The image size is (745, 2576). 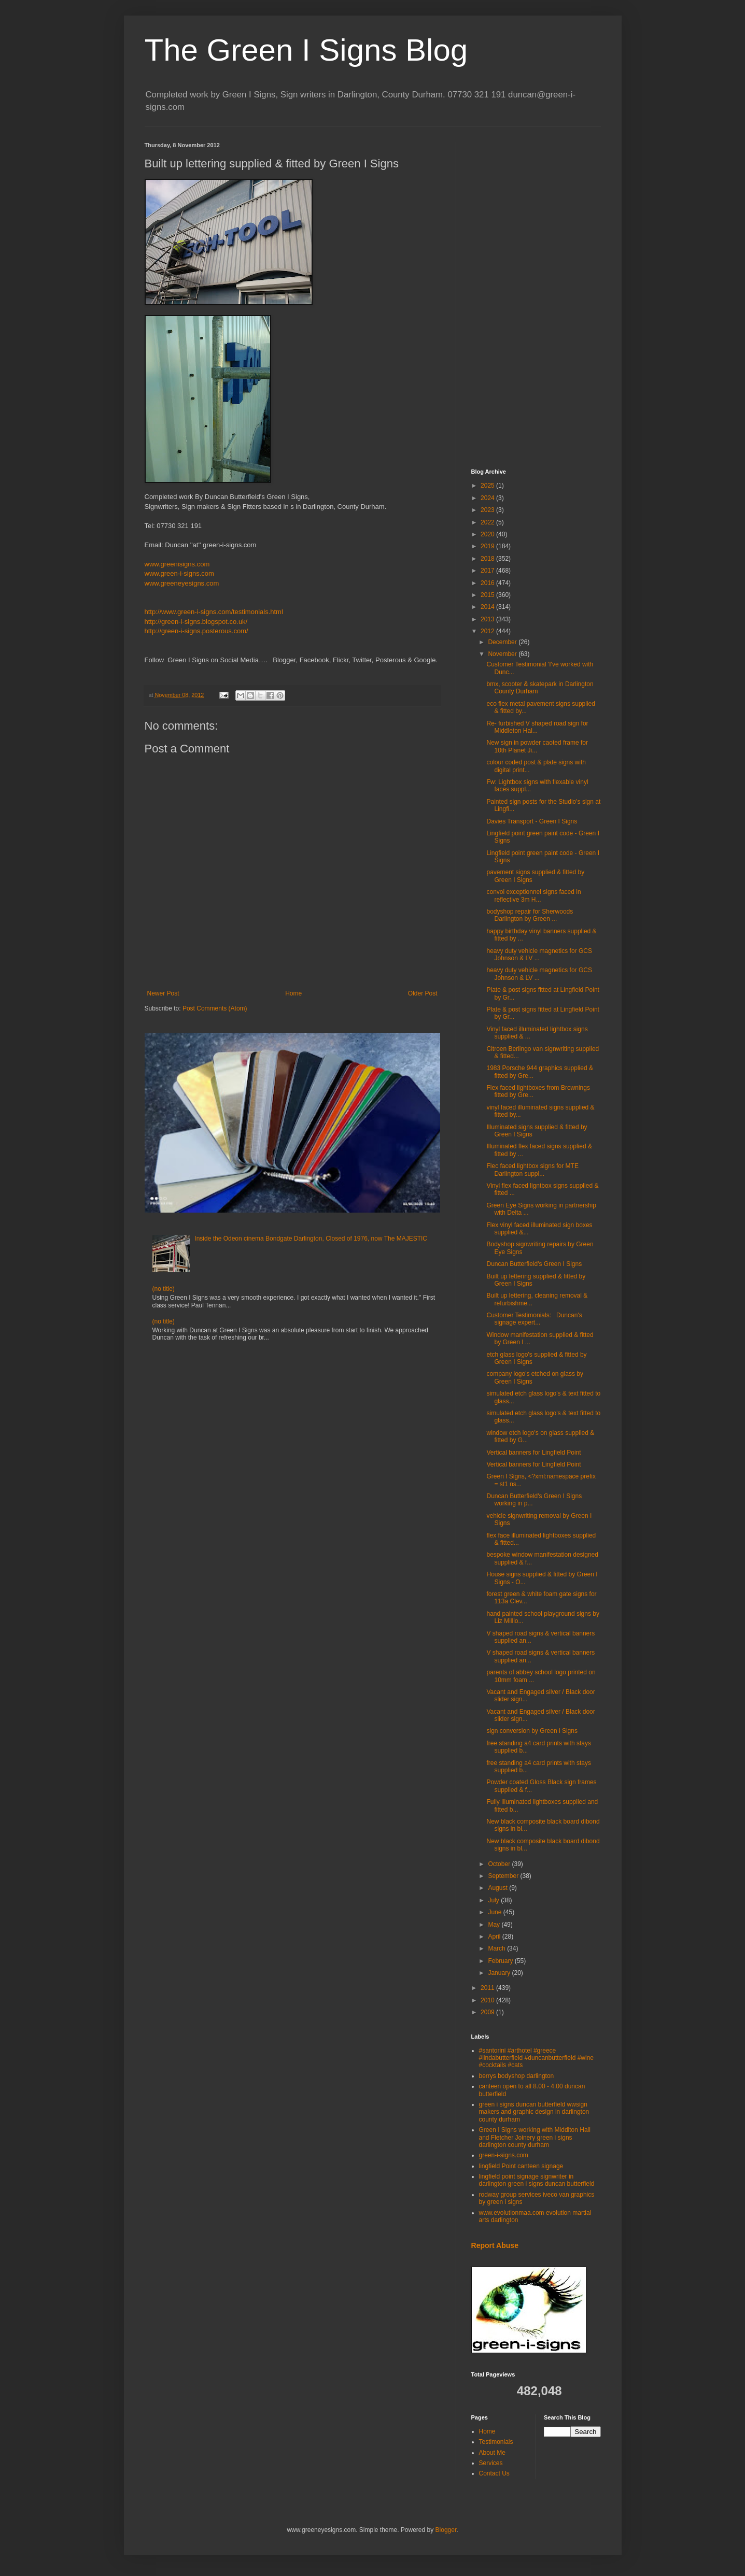 What do you see at coordinates (503, 2155) in the screenshot?
I see `green-i-signs.com` at bounding box center [503, 2155].